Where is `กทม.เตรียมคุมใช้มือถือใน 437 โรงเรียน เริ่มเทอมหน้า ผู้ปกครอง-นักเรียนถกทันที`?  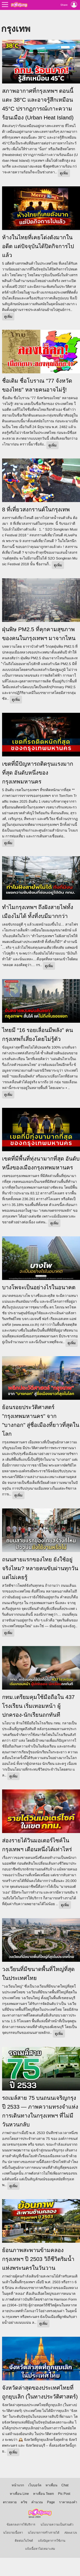
กทม.เตรียมคุมใช้มือถือใน 437 โรงเรียน เริ่มเทอมหน้า ผู้ปกครอง-นักเรียนถกทันที is located at coordinates (38, 1699).